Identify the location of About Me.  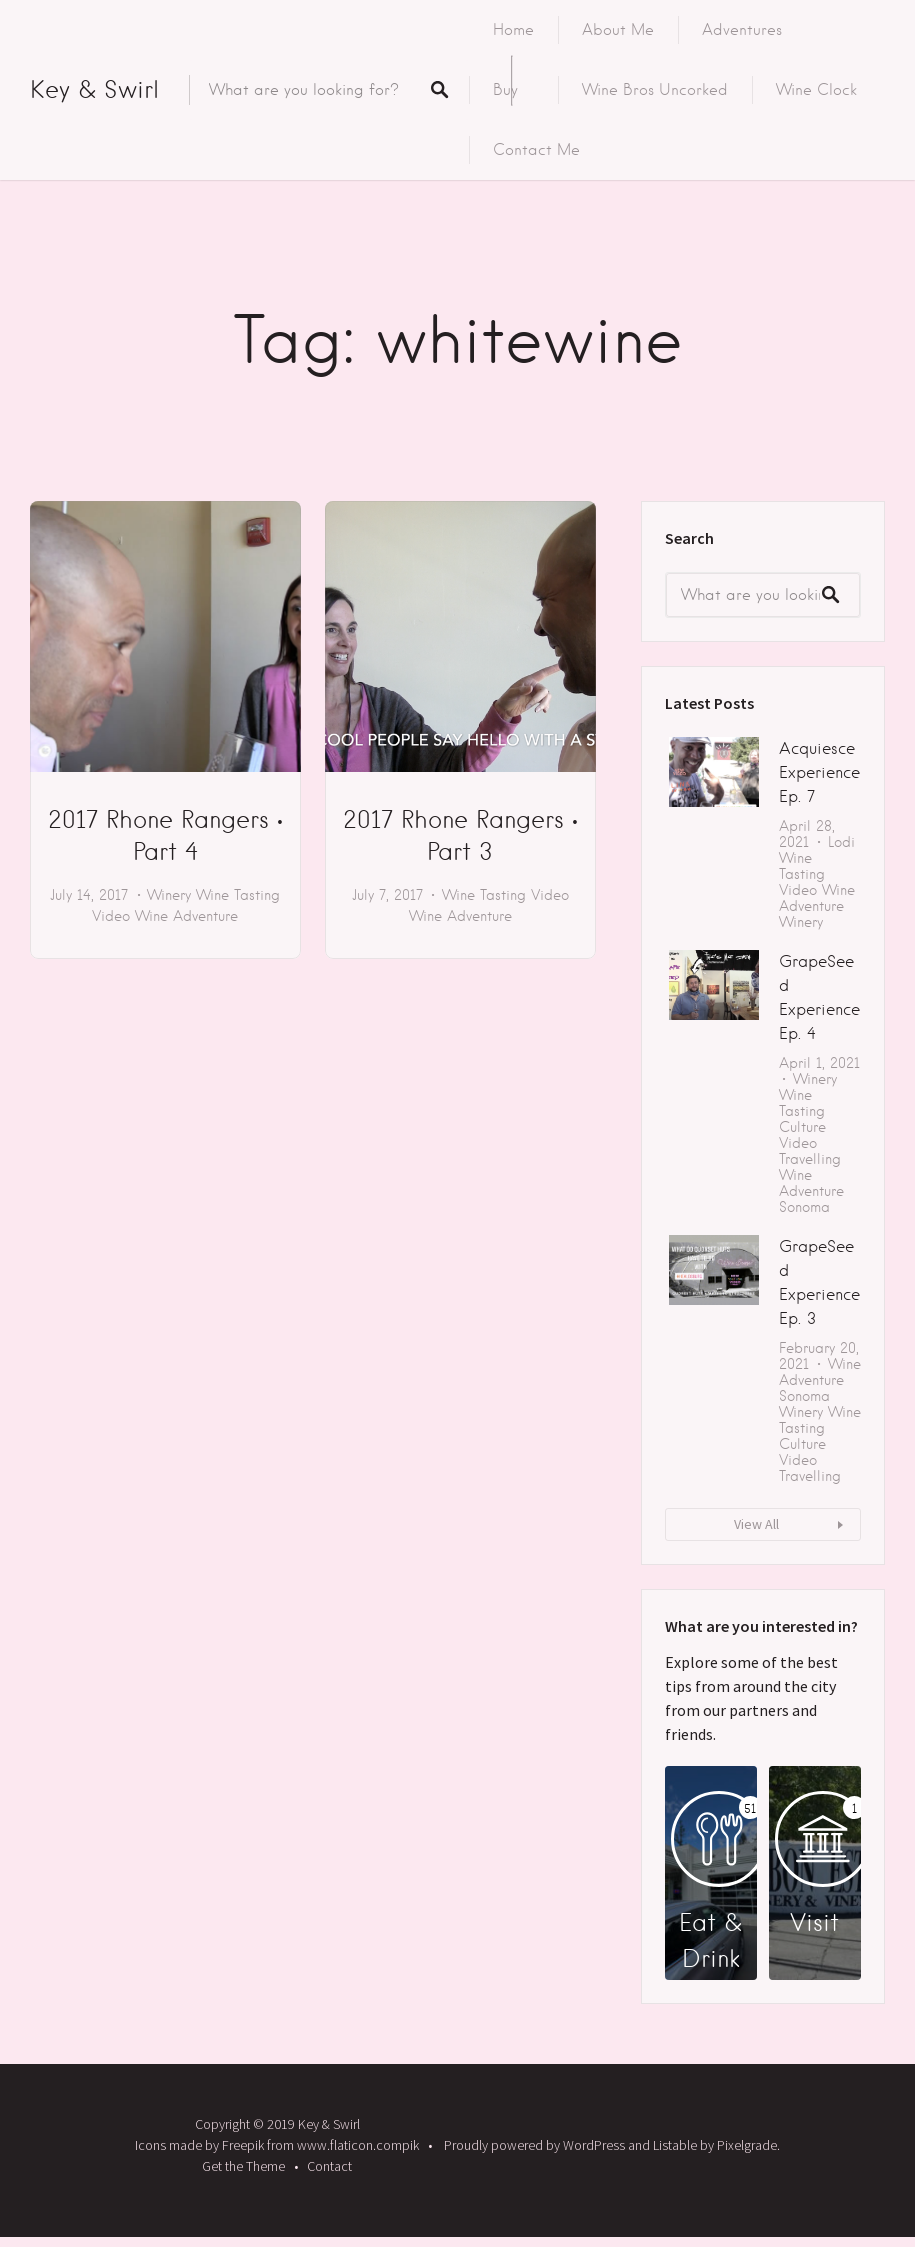
(618, 30).